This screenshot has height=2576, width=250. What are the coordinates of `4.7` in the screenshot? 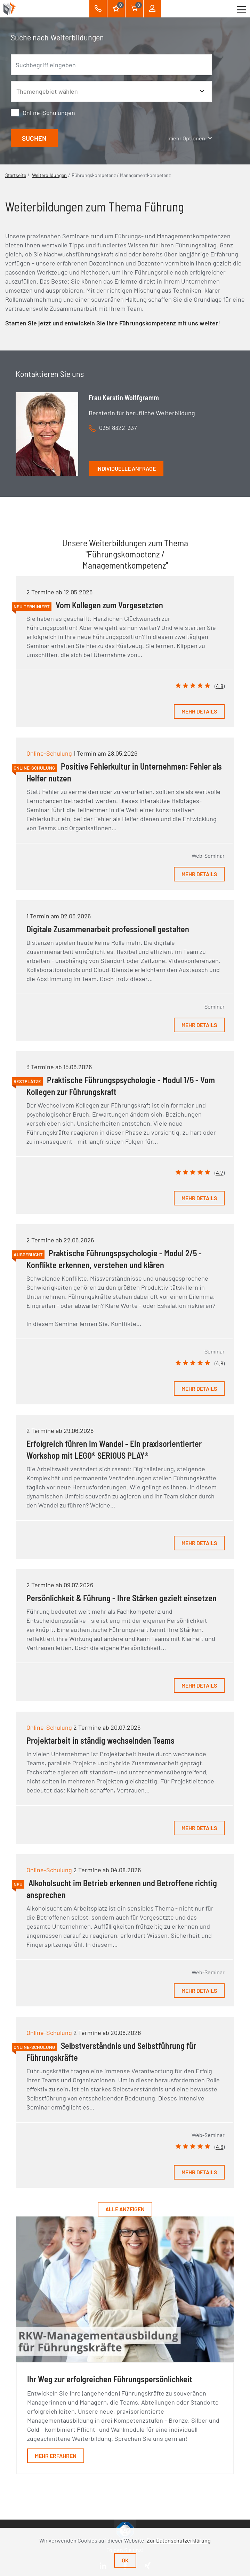 It's located at (219, 1172).